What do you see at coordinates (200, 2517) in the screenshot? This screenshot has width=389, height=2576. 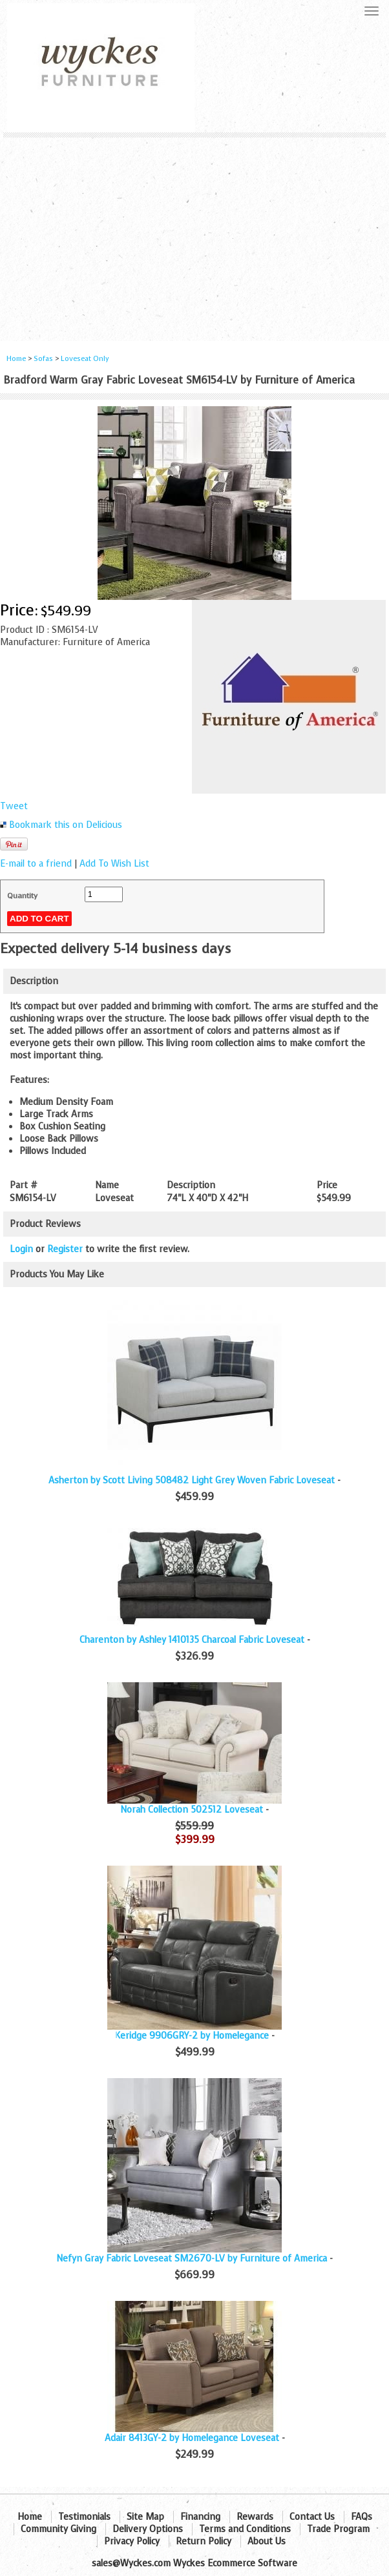 I see `Financing` at bounding box center [200, 2517].